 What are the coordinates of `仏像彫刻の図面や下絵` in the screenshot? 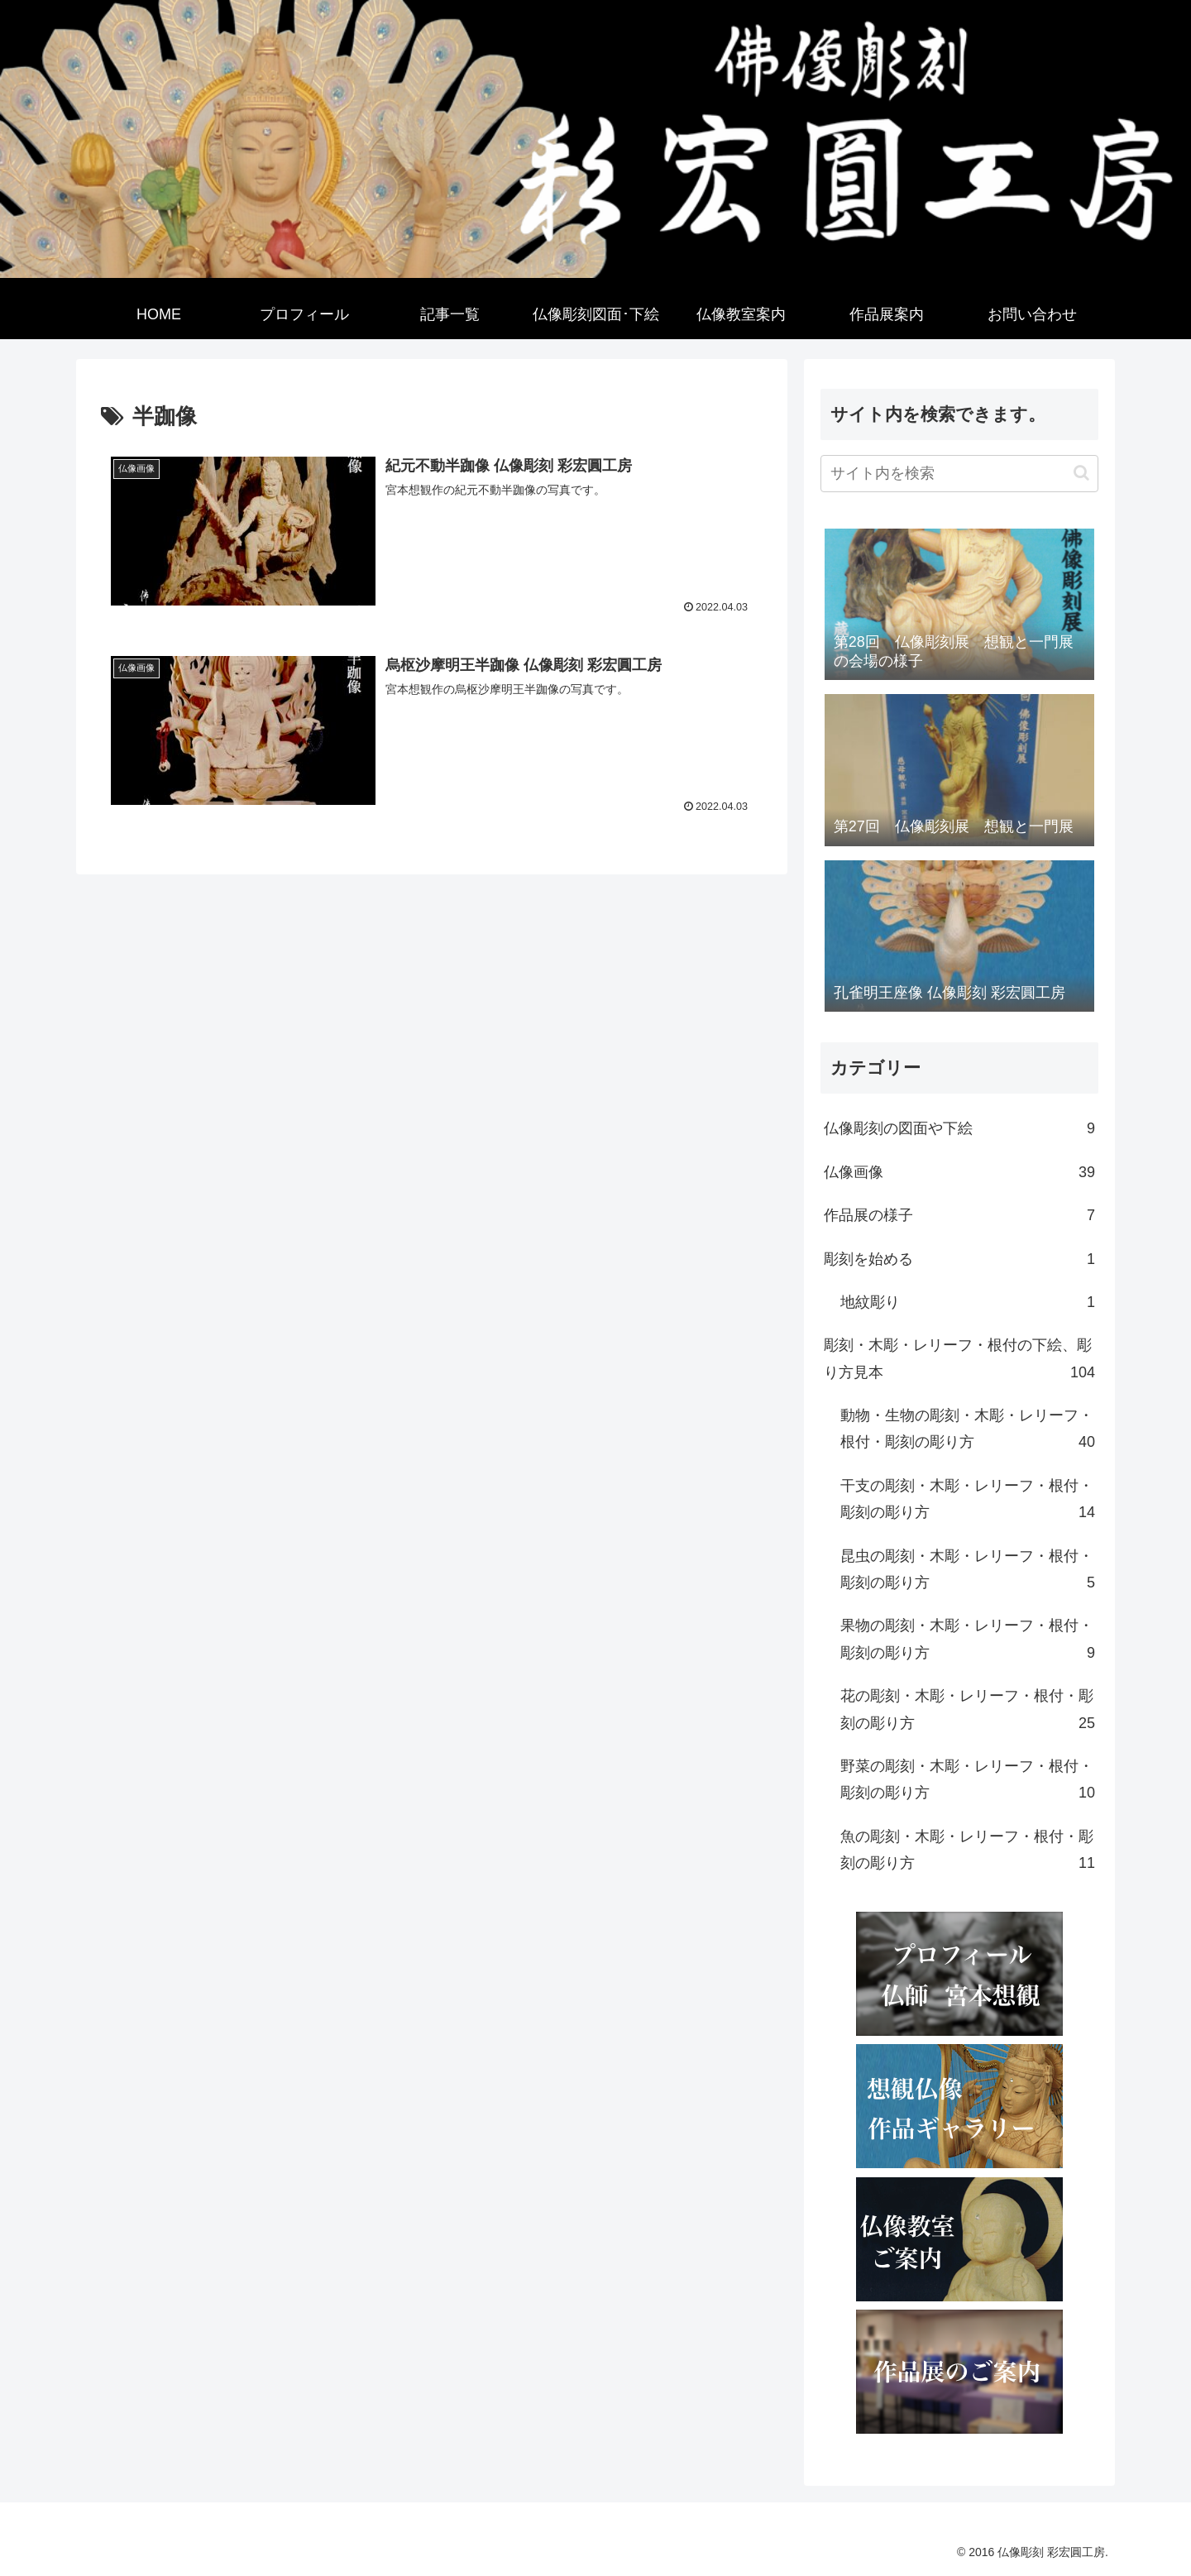 It's located at (959, 1128).